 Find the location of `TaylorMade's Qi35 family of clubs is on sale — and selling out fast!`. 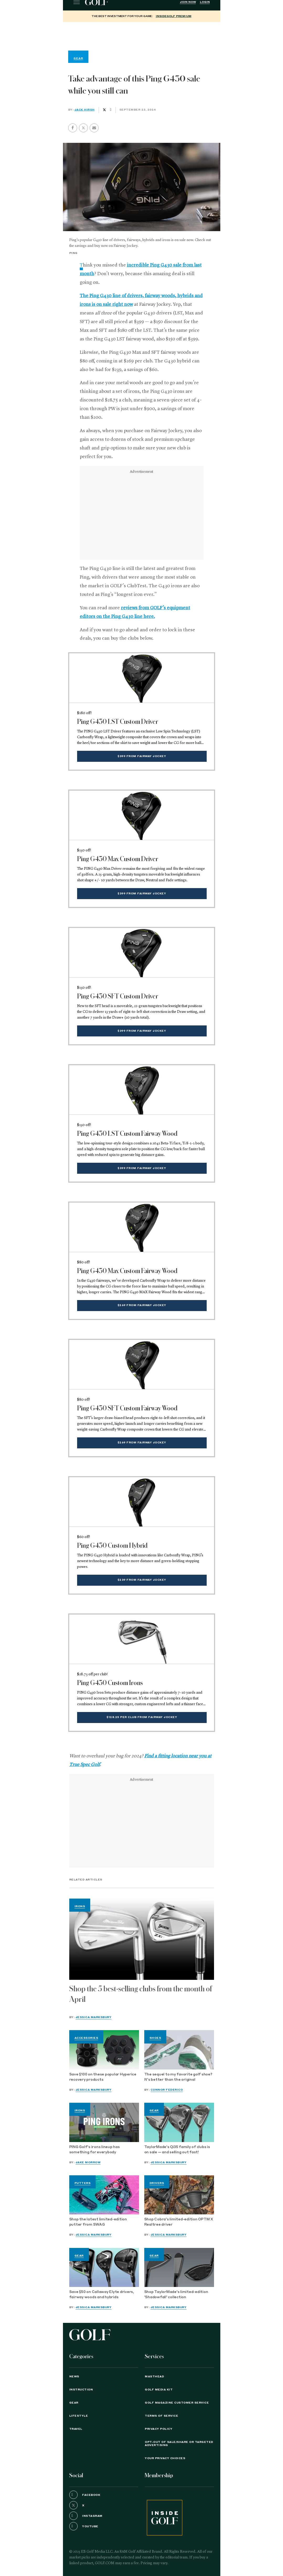

TaylorMade's Qi35 family of clubs is on sale — and selling out fast! is located at coordinates (177, 2149).